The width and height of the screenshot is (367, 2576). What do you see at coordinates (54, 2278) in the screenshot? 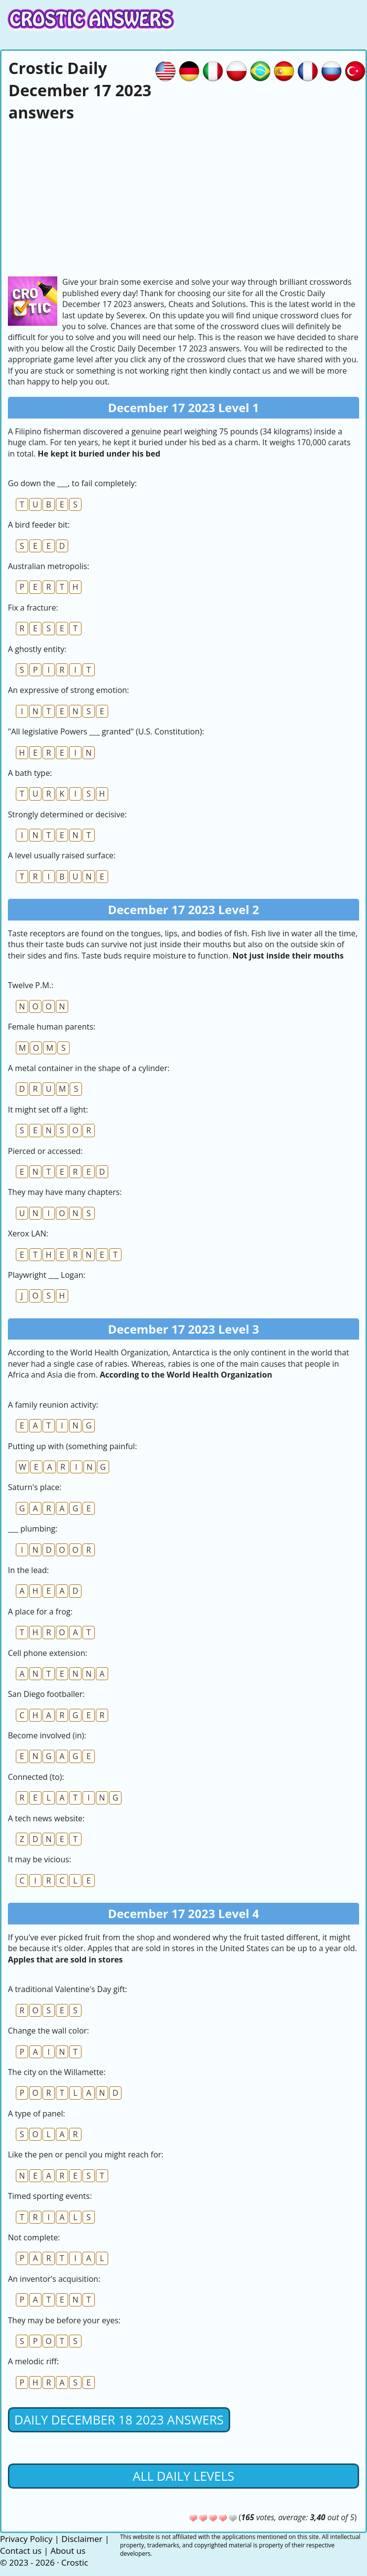
I see `An inventor's acquisition:` at bounding box center [54, 2278].